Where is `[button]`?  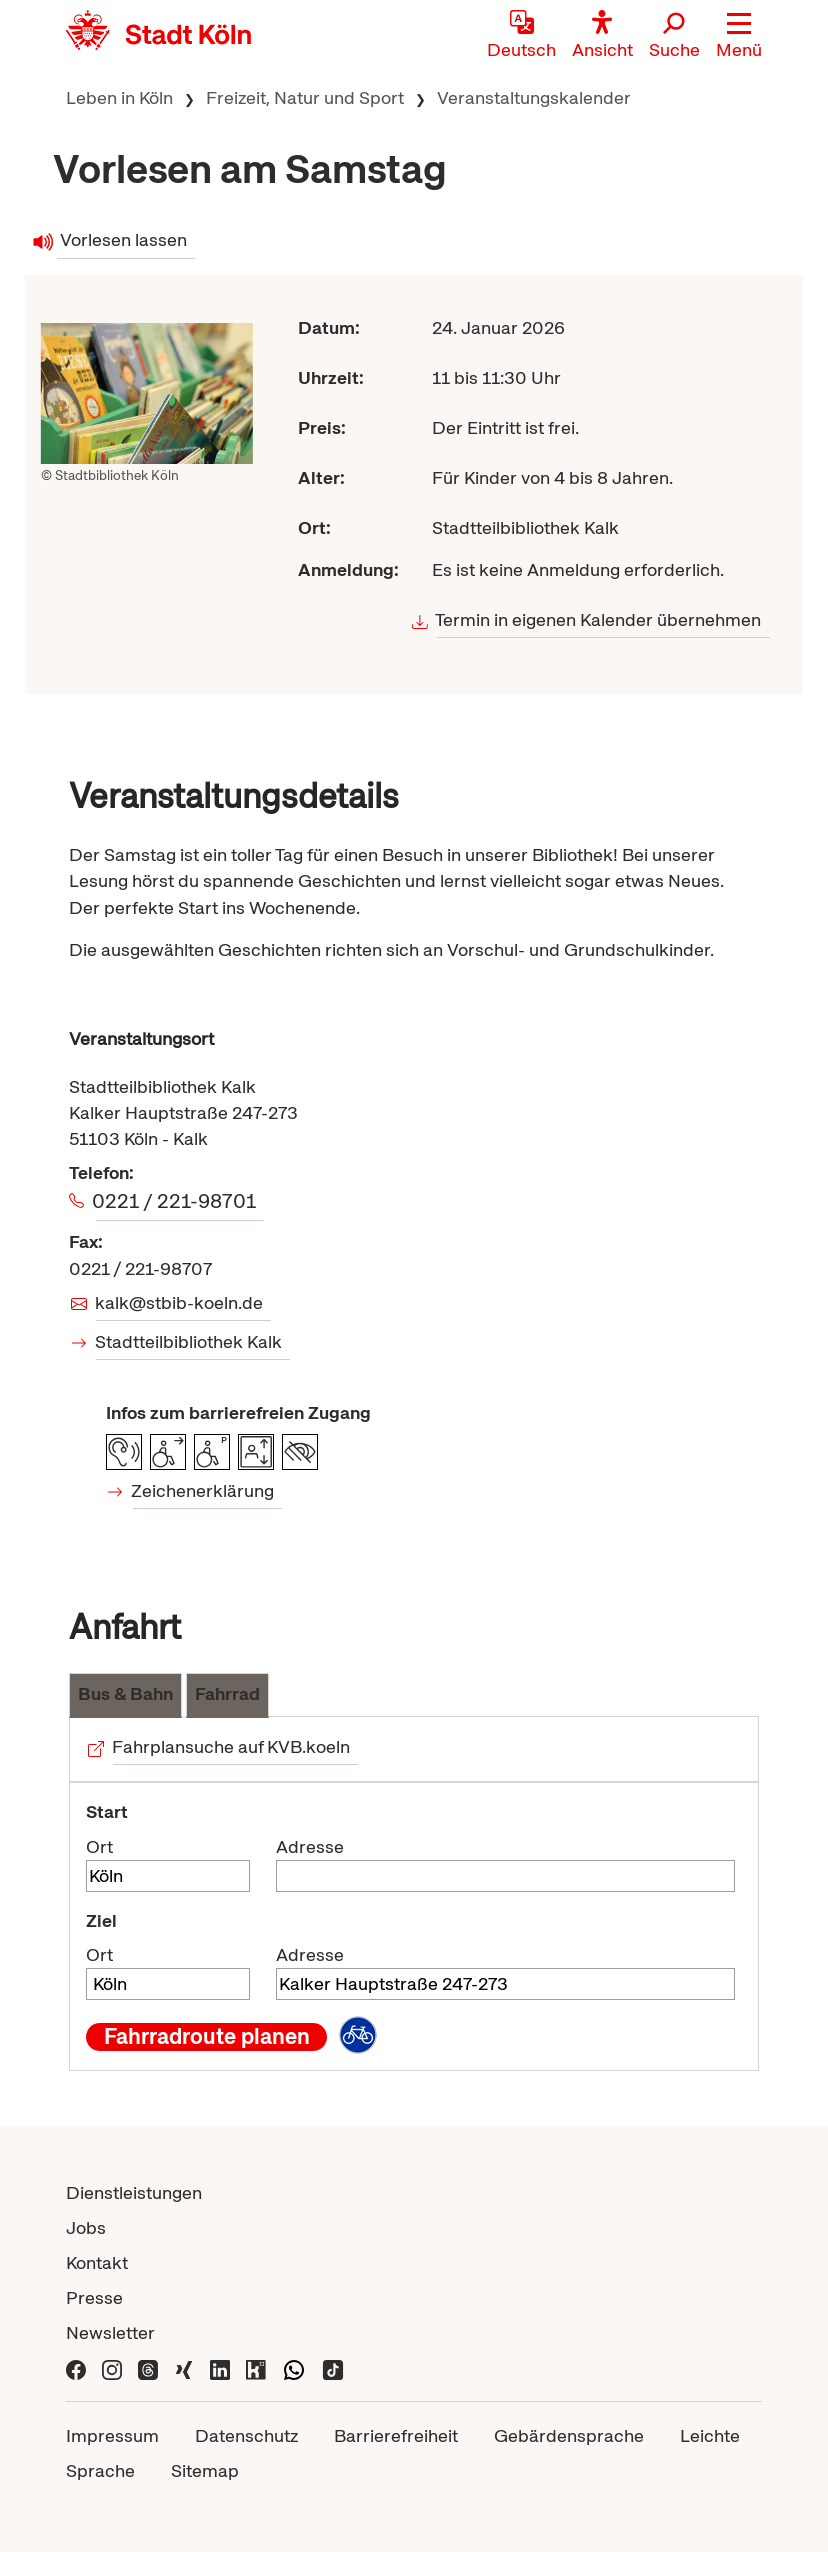 [button] is located at coordinates (739, 35).